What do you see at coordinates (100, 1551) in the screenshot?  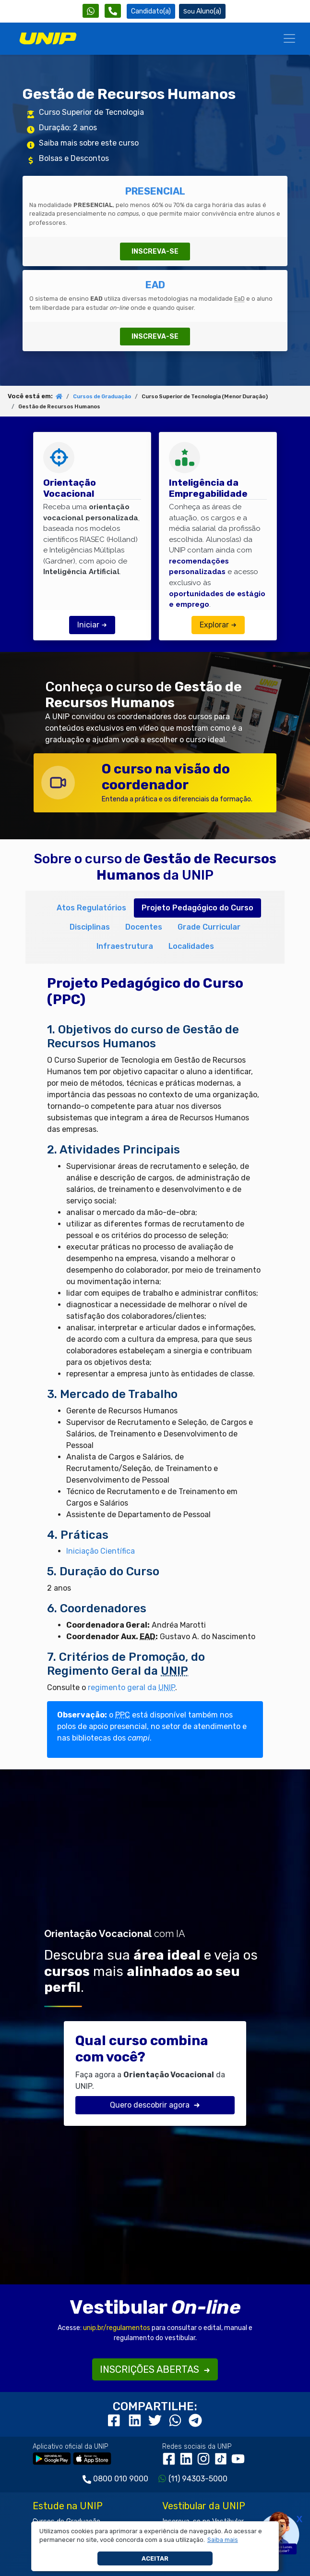 I see `Iniciação Científica` at bounding box center [100, 1551].